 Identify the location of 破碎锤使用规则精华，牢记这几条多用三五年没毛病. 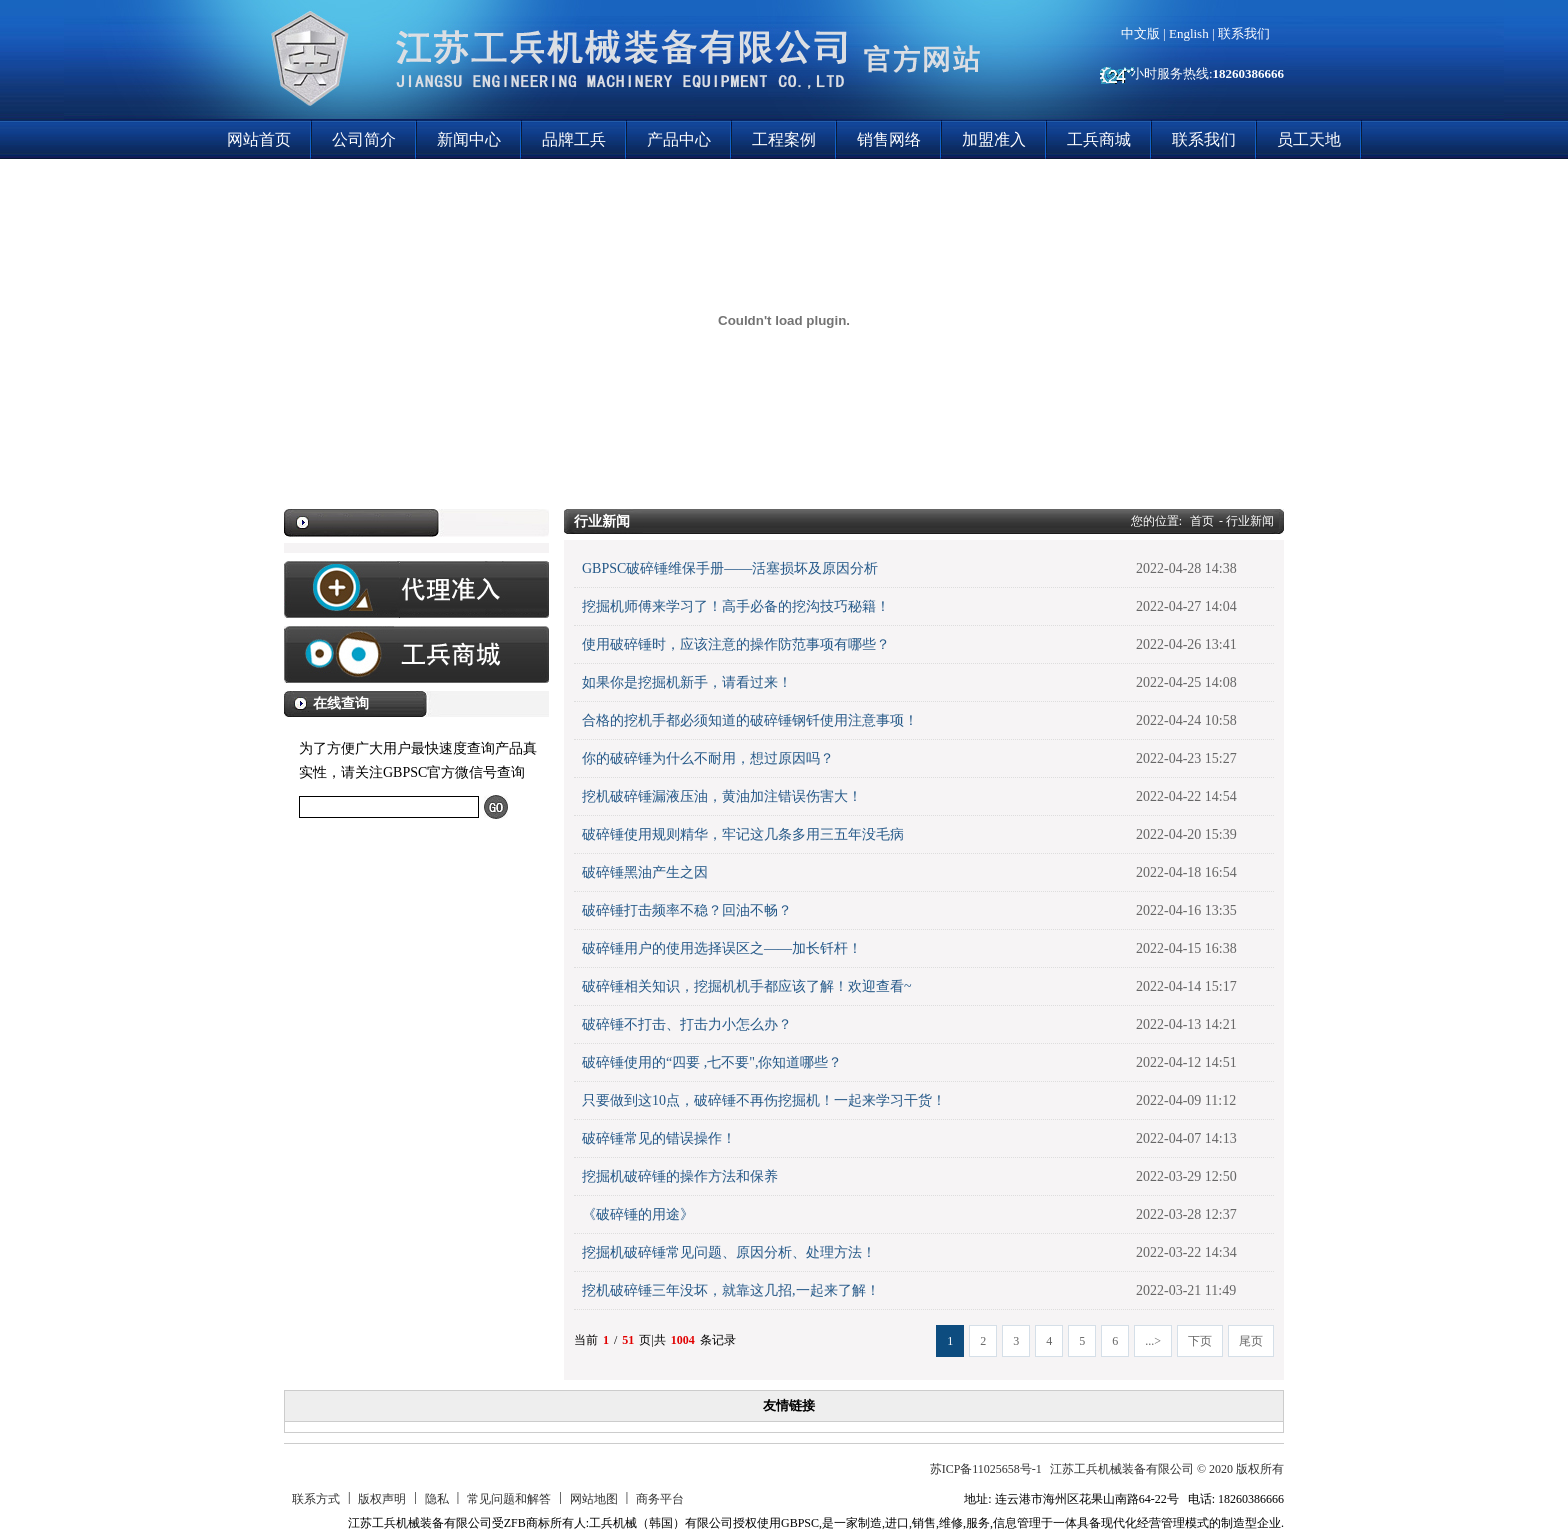
(743, 834).